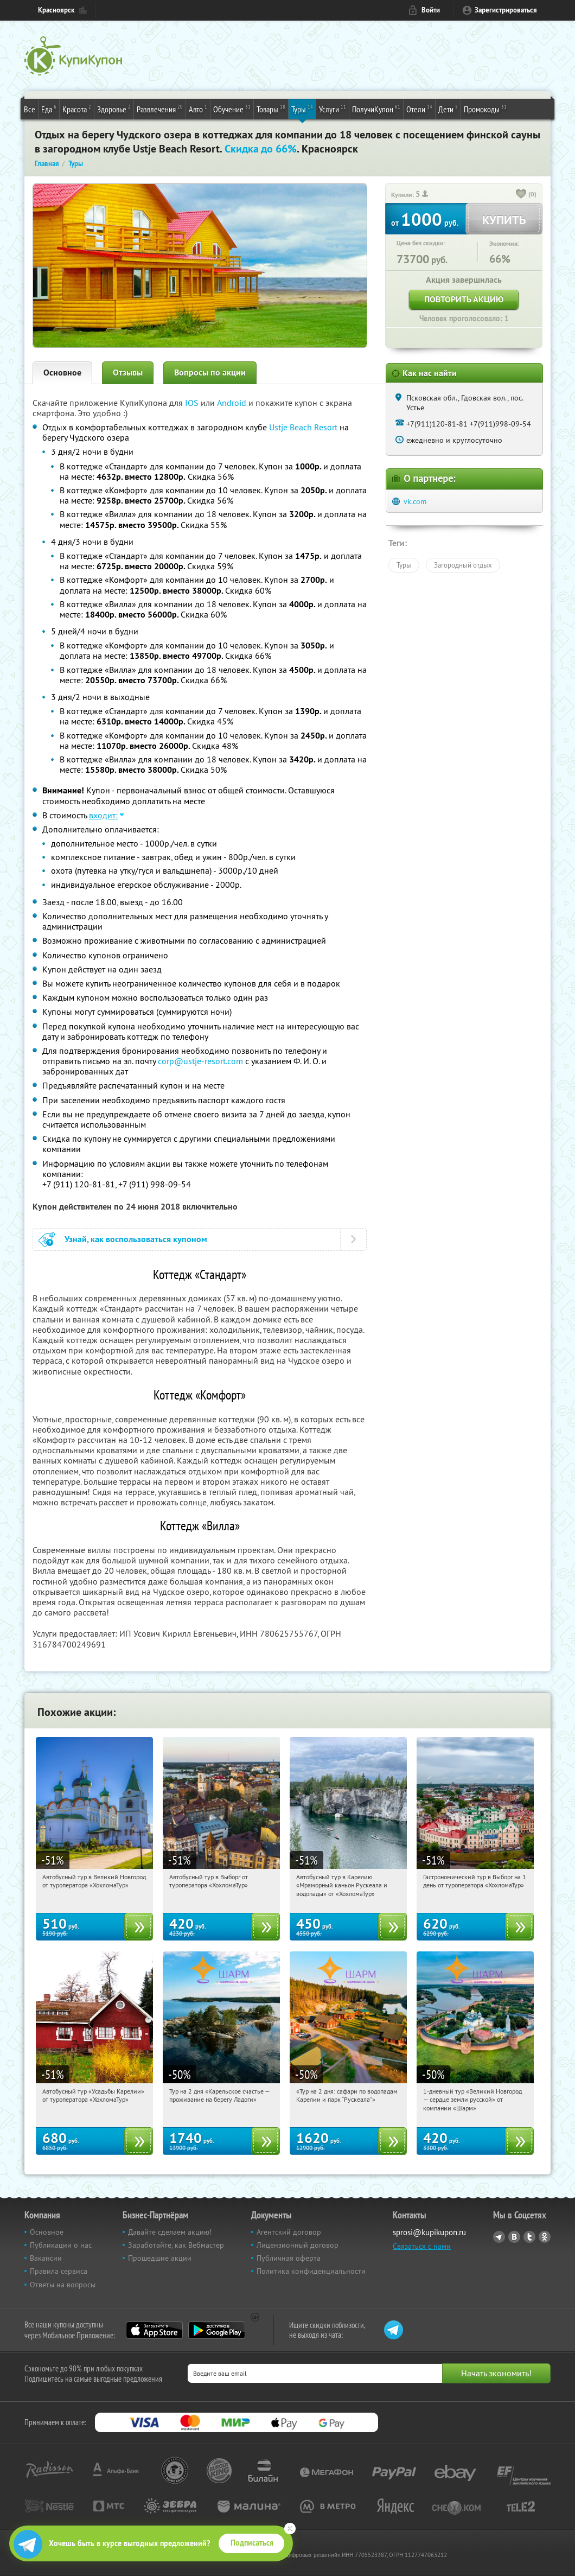 The image size is (575, 2576). Describe the element at coordinates (419, 109) in the screenshot. I see `Отели` at that location.